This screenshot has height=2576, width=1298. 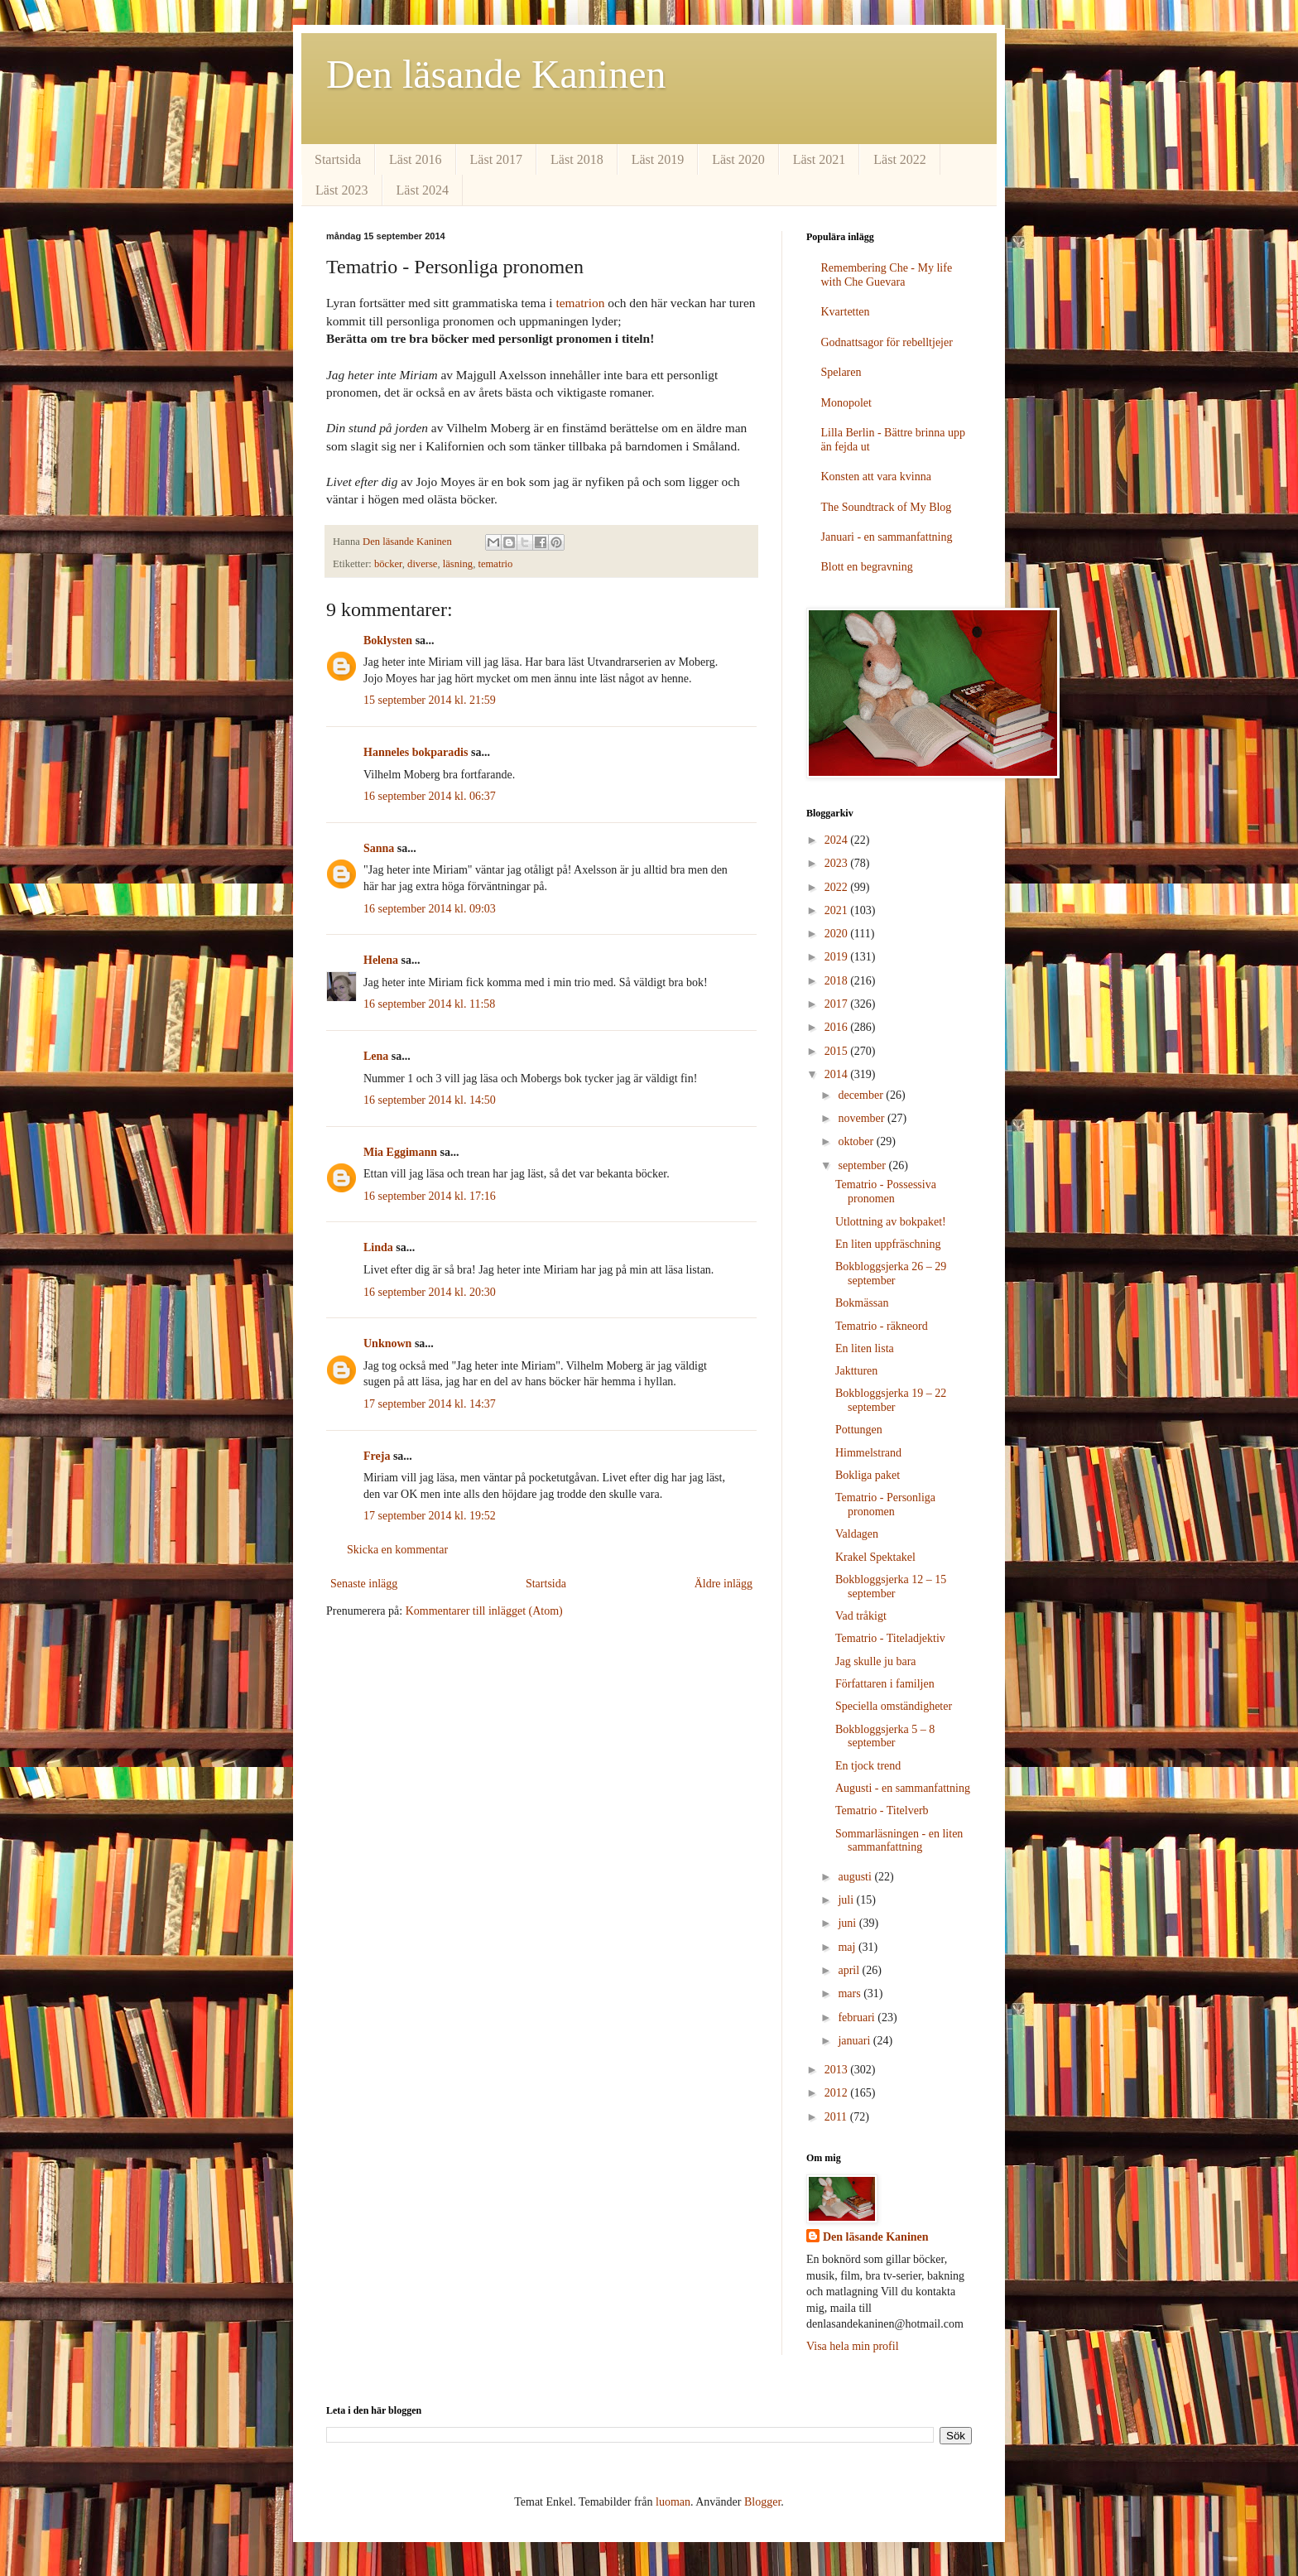 What do you see at coordinates (850, 1993) in the screenshot?
I see `mars` at bounding box center [850, 1993].